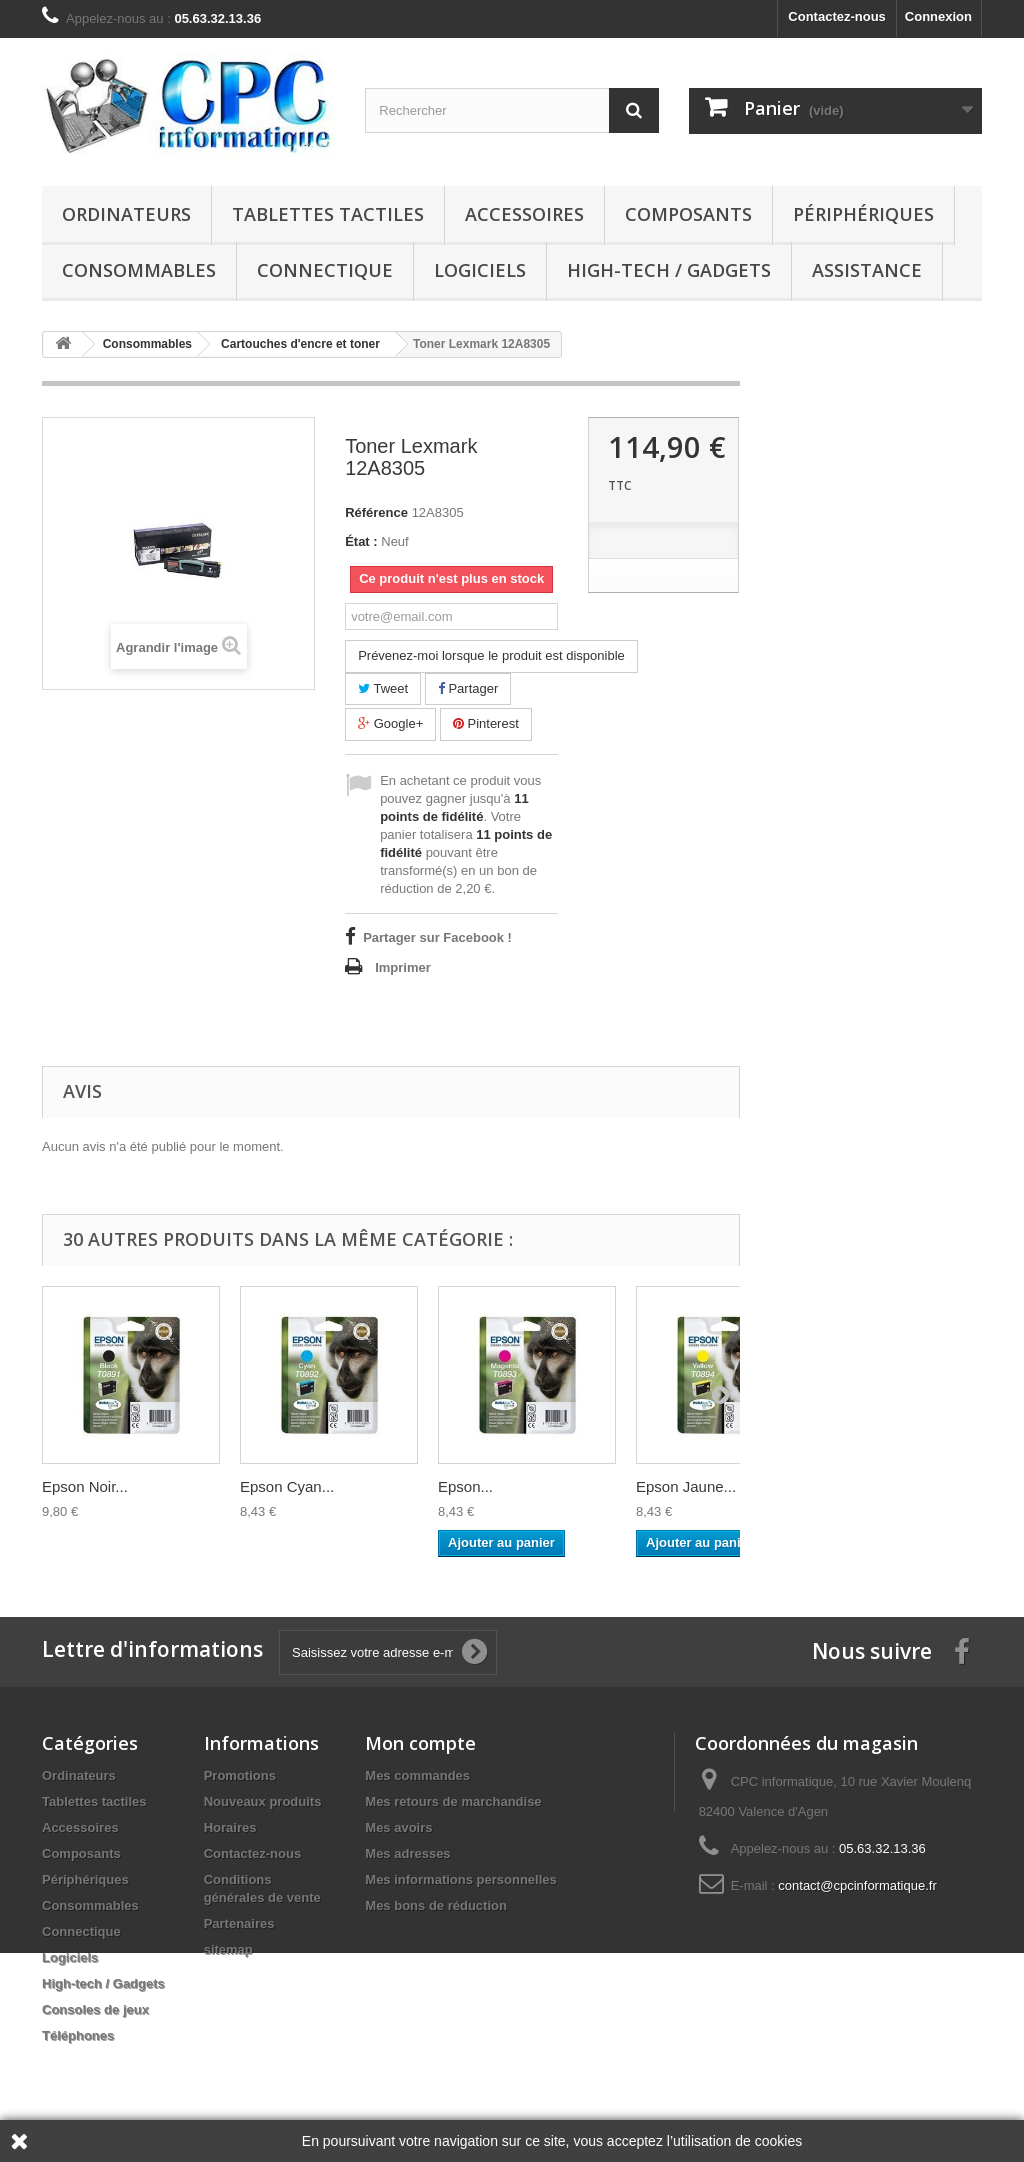  What do you see at coordinates (686, 1486) in the screenshot?
I see `Epson Jaune...` at bounding box center [686, 1486].